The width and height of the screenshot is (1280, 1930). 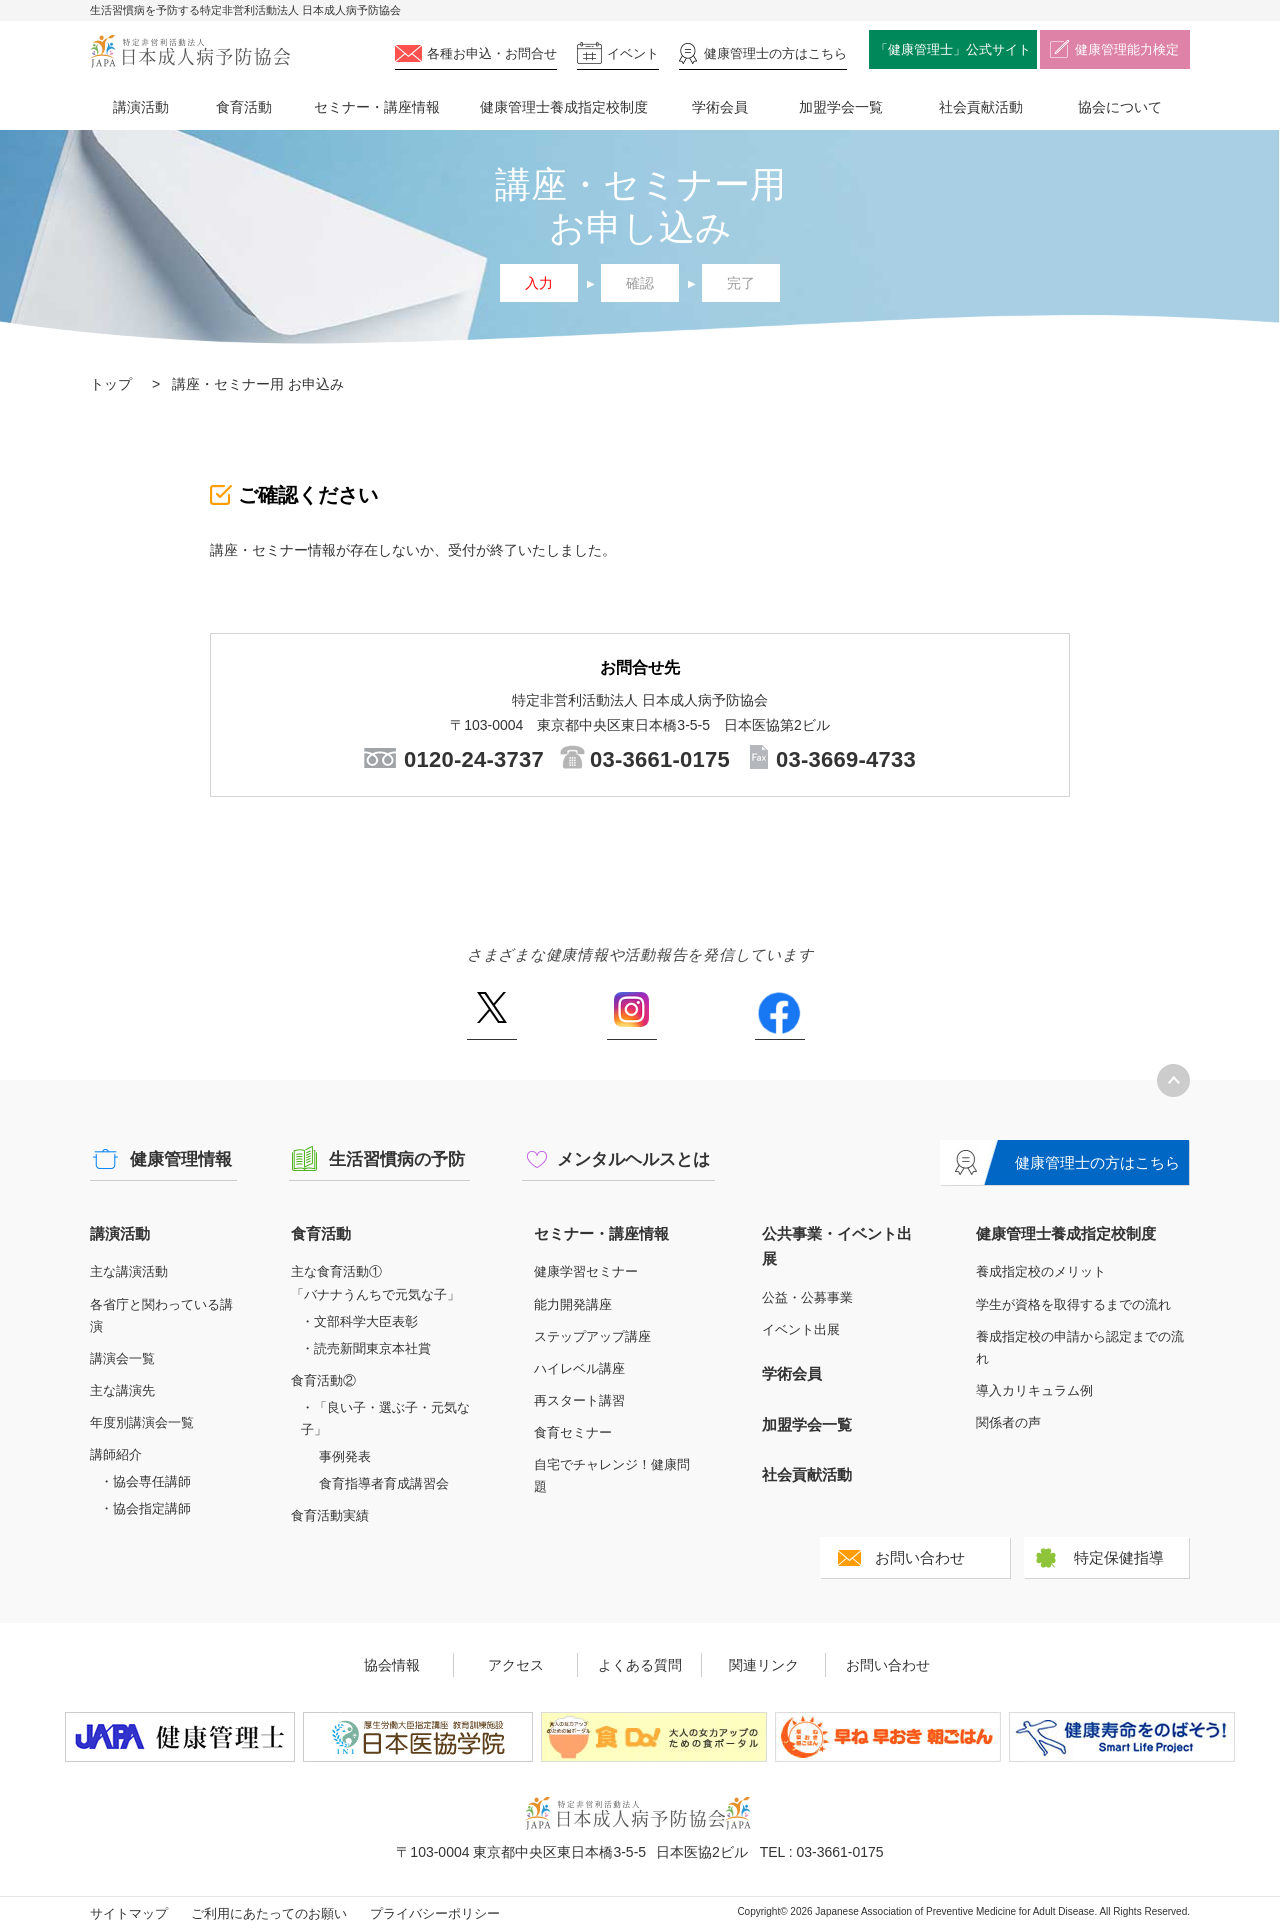 I want to click on トップへ戻る, so click(x=1173, y=1080).